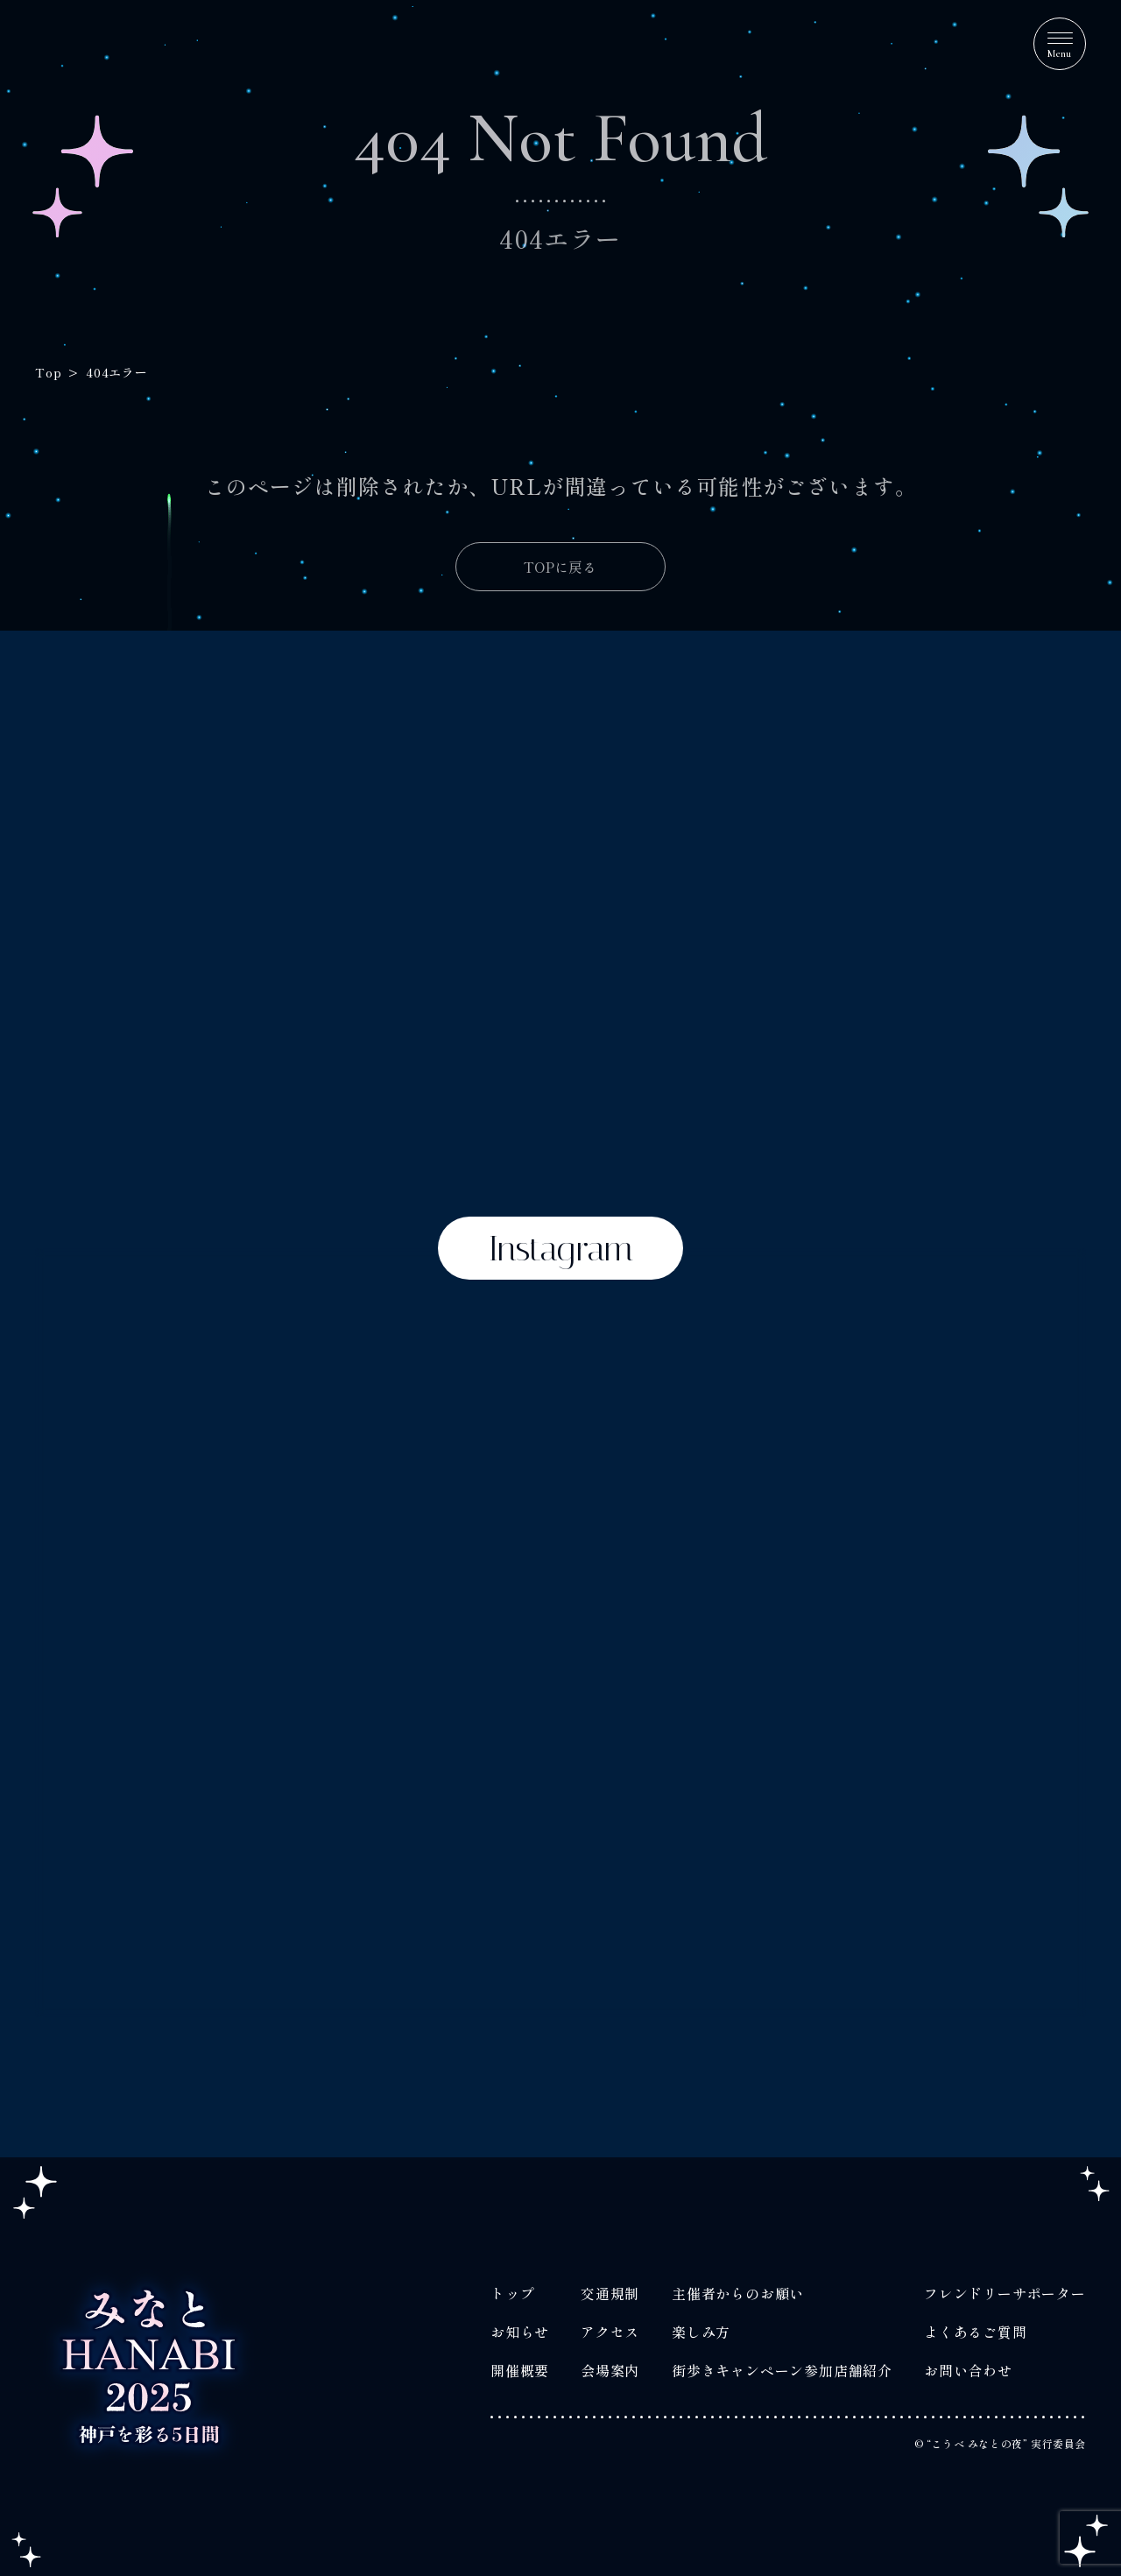 Image resolution: width=1121 pixels, height=2576 pixels. What do you see at coordinates (701, 2331) in the screenshot?
I see `楽しみ方` at bounding box center [701, 2331].